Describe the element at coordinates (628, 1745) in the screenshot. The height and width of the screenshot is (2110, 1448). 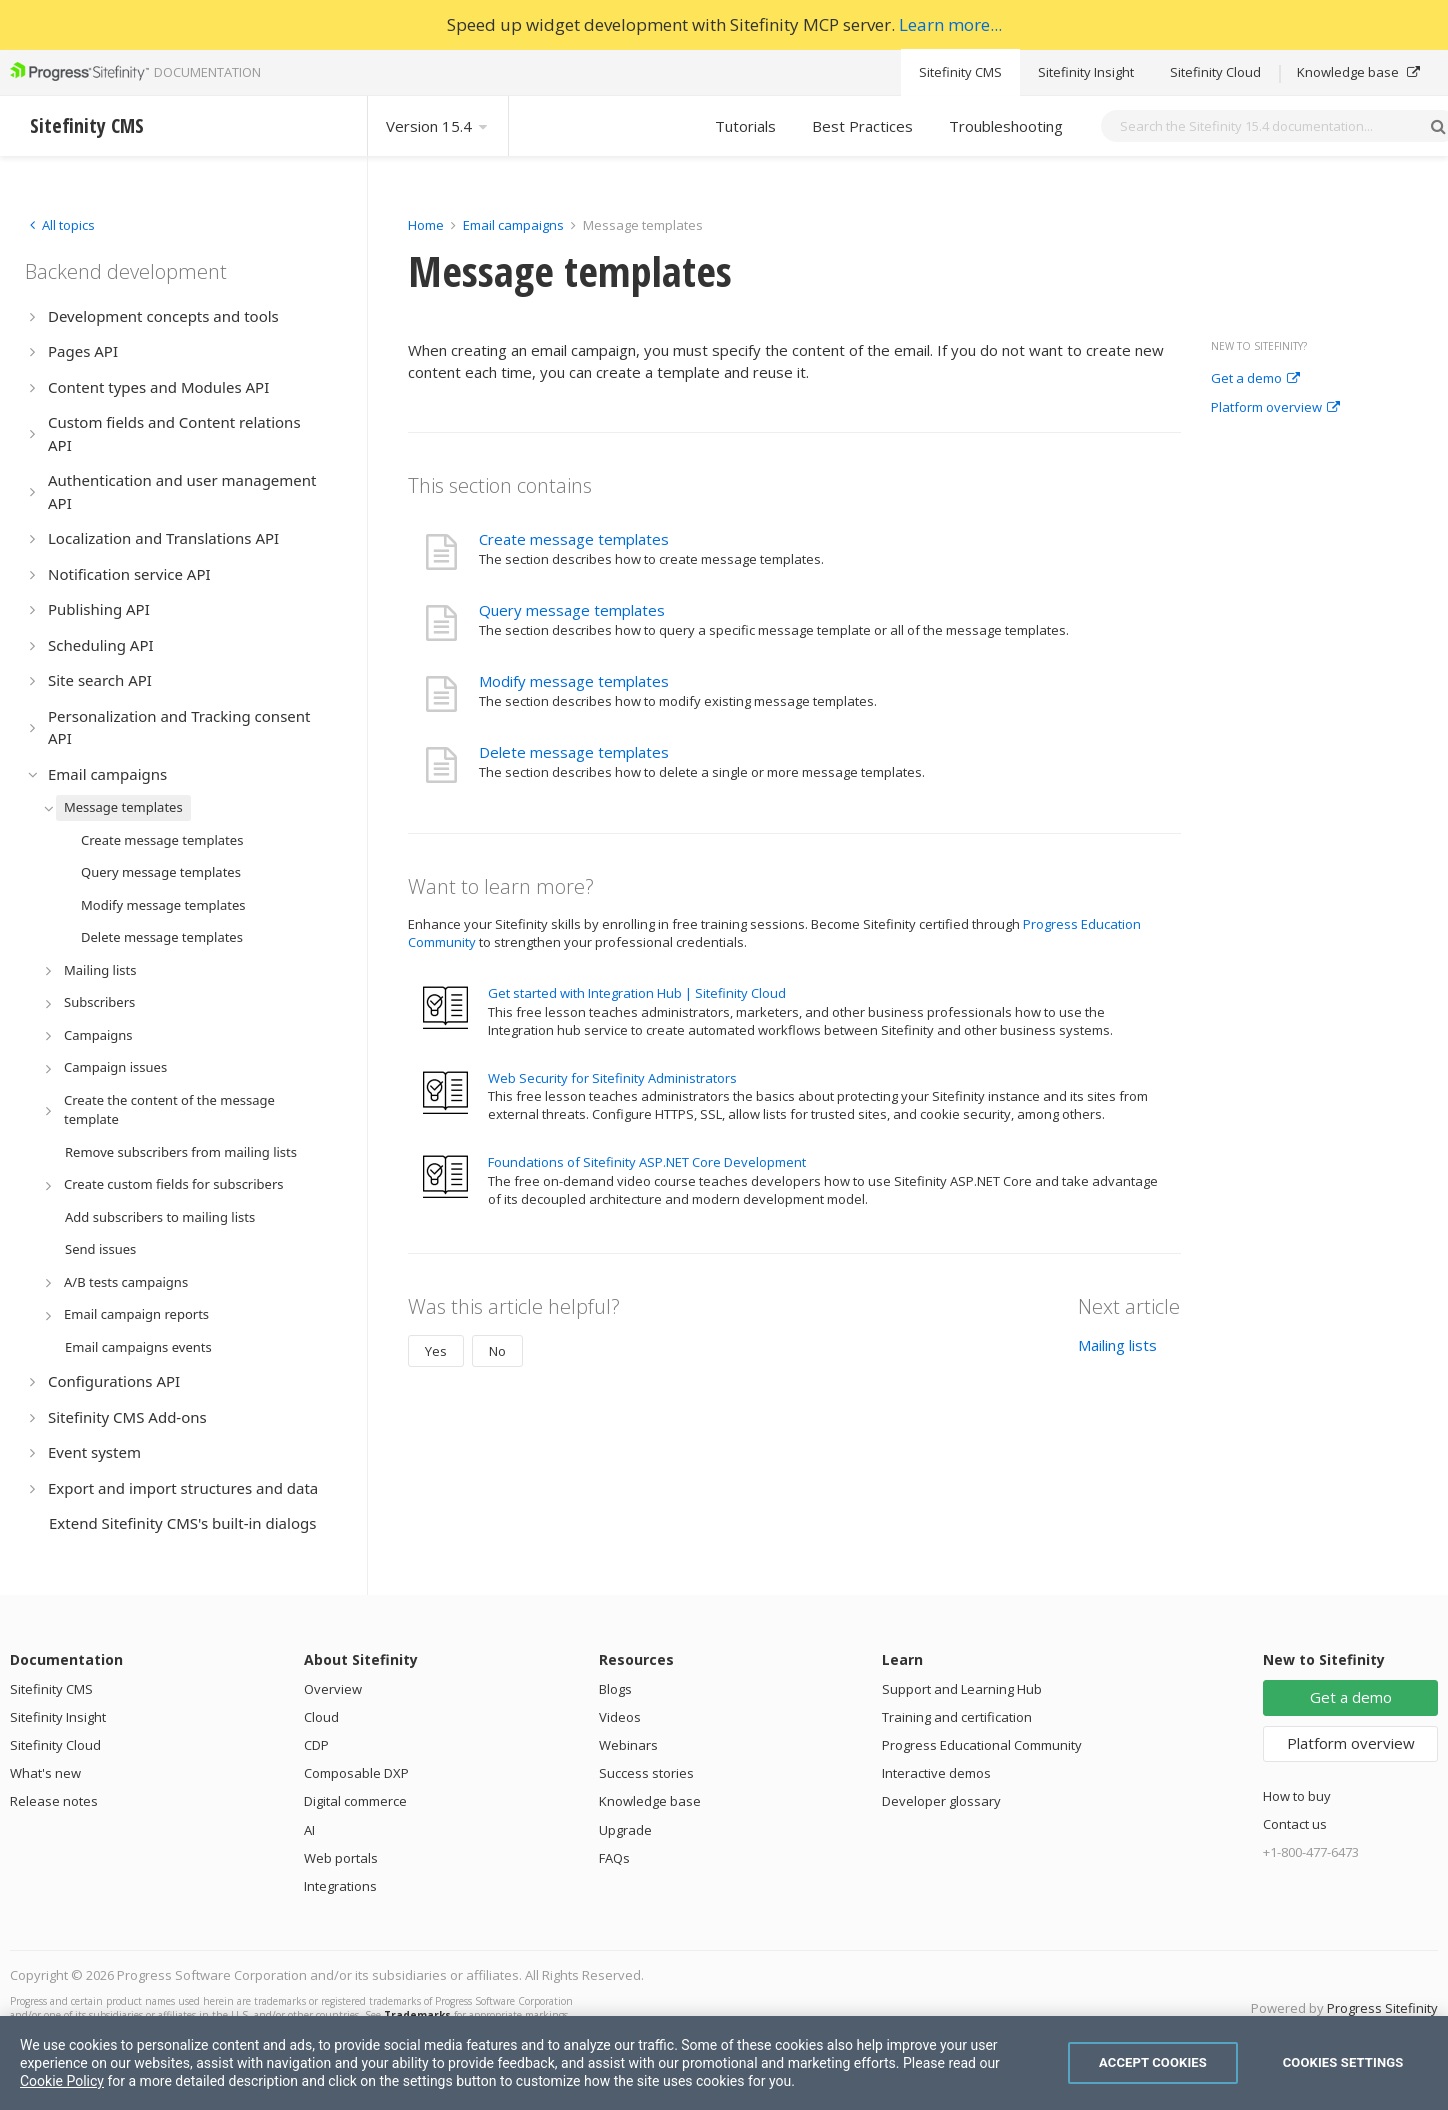
I see `Webinars` at that location.